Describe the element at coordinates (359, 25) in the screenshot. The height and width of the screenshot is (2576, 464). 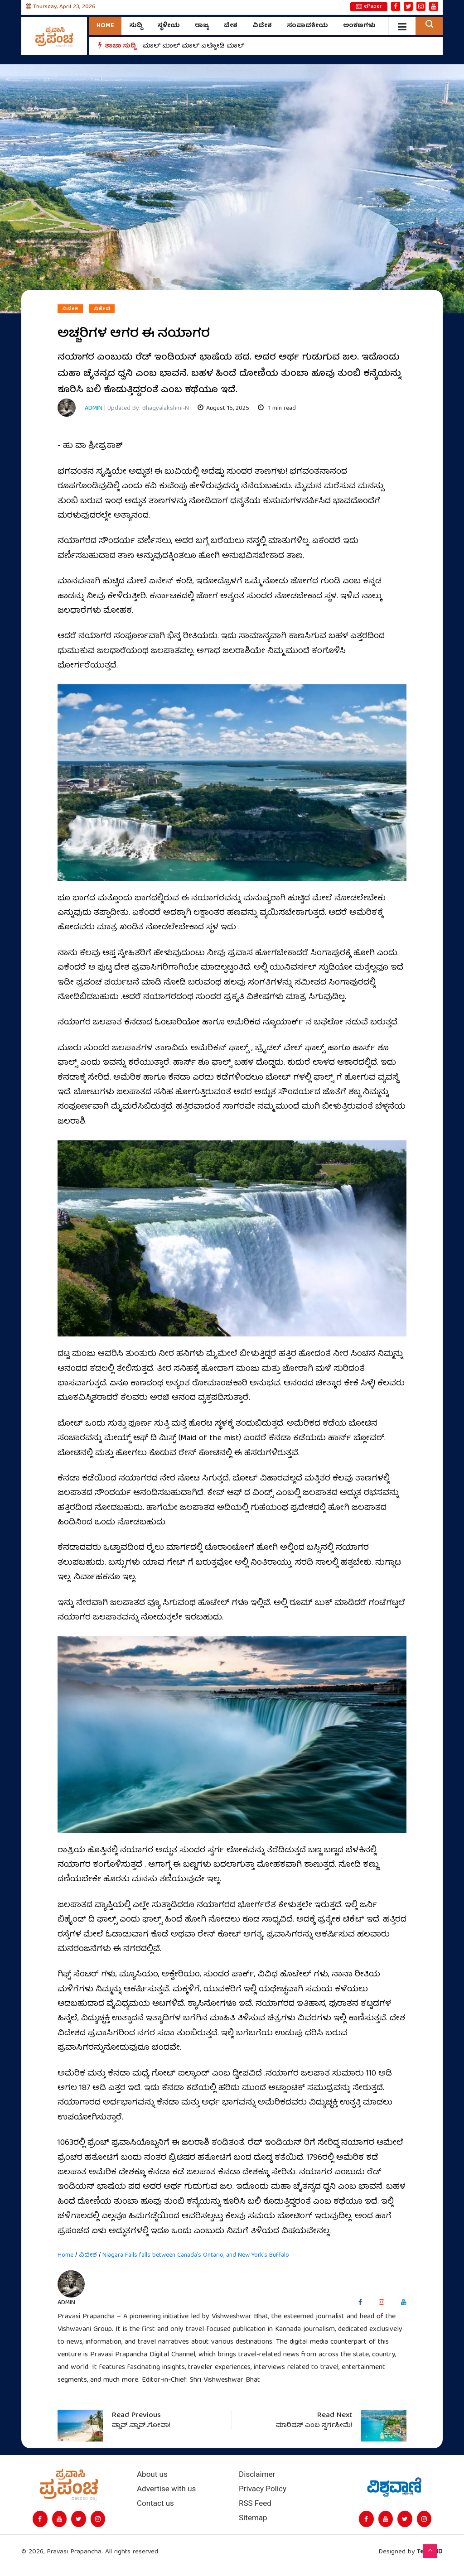
I see `ಅಂಕಣಗಳು` at that location.